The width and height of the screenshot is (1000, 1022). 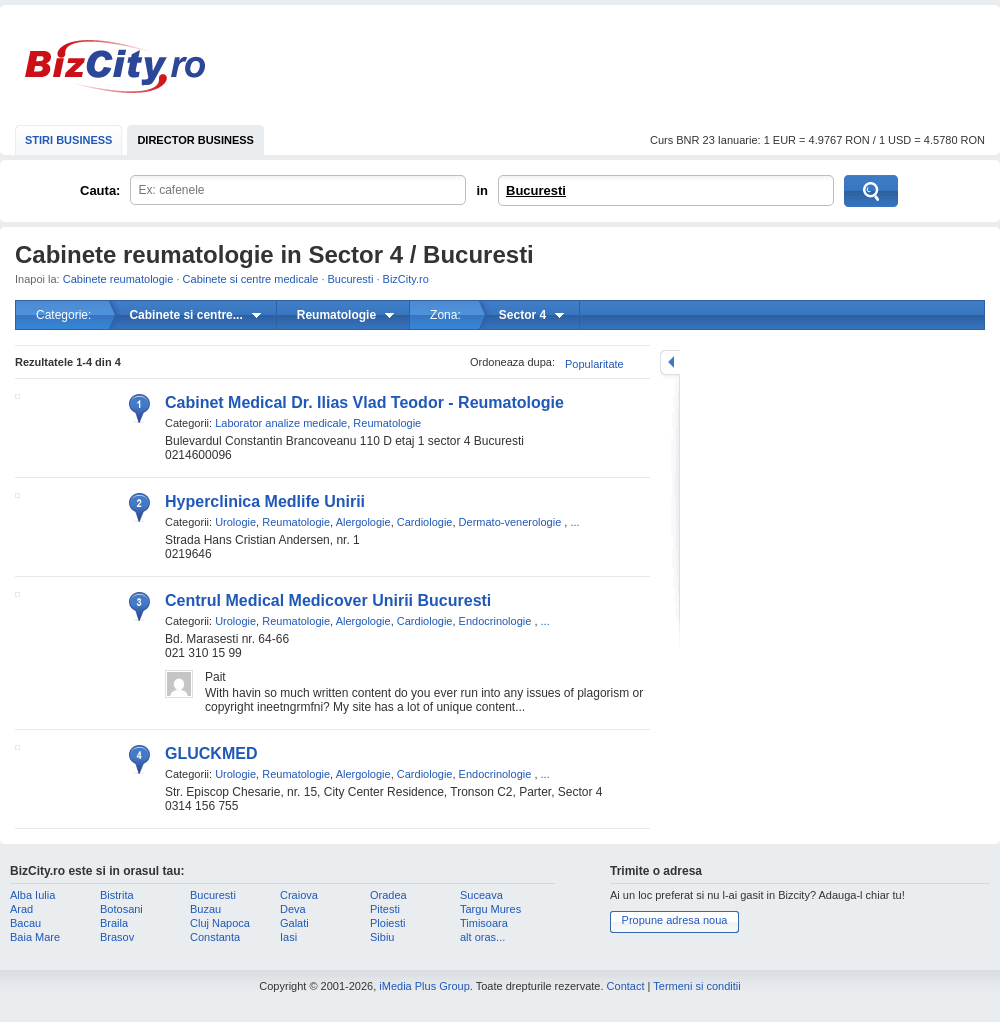 What do you see at coordinates (68, 140) in the screenshot?
I see `STIRI BUSINESS` at bounding box center [68, 140].